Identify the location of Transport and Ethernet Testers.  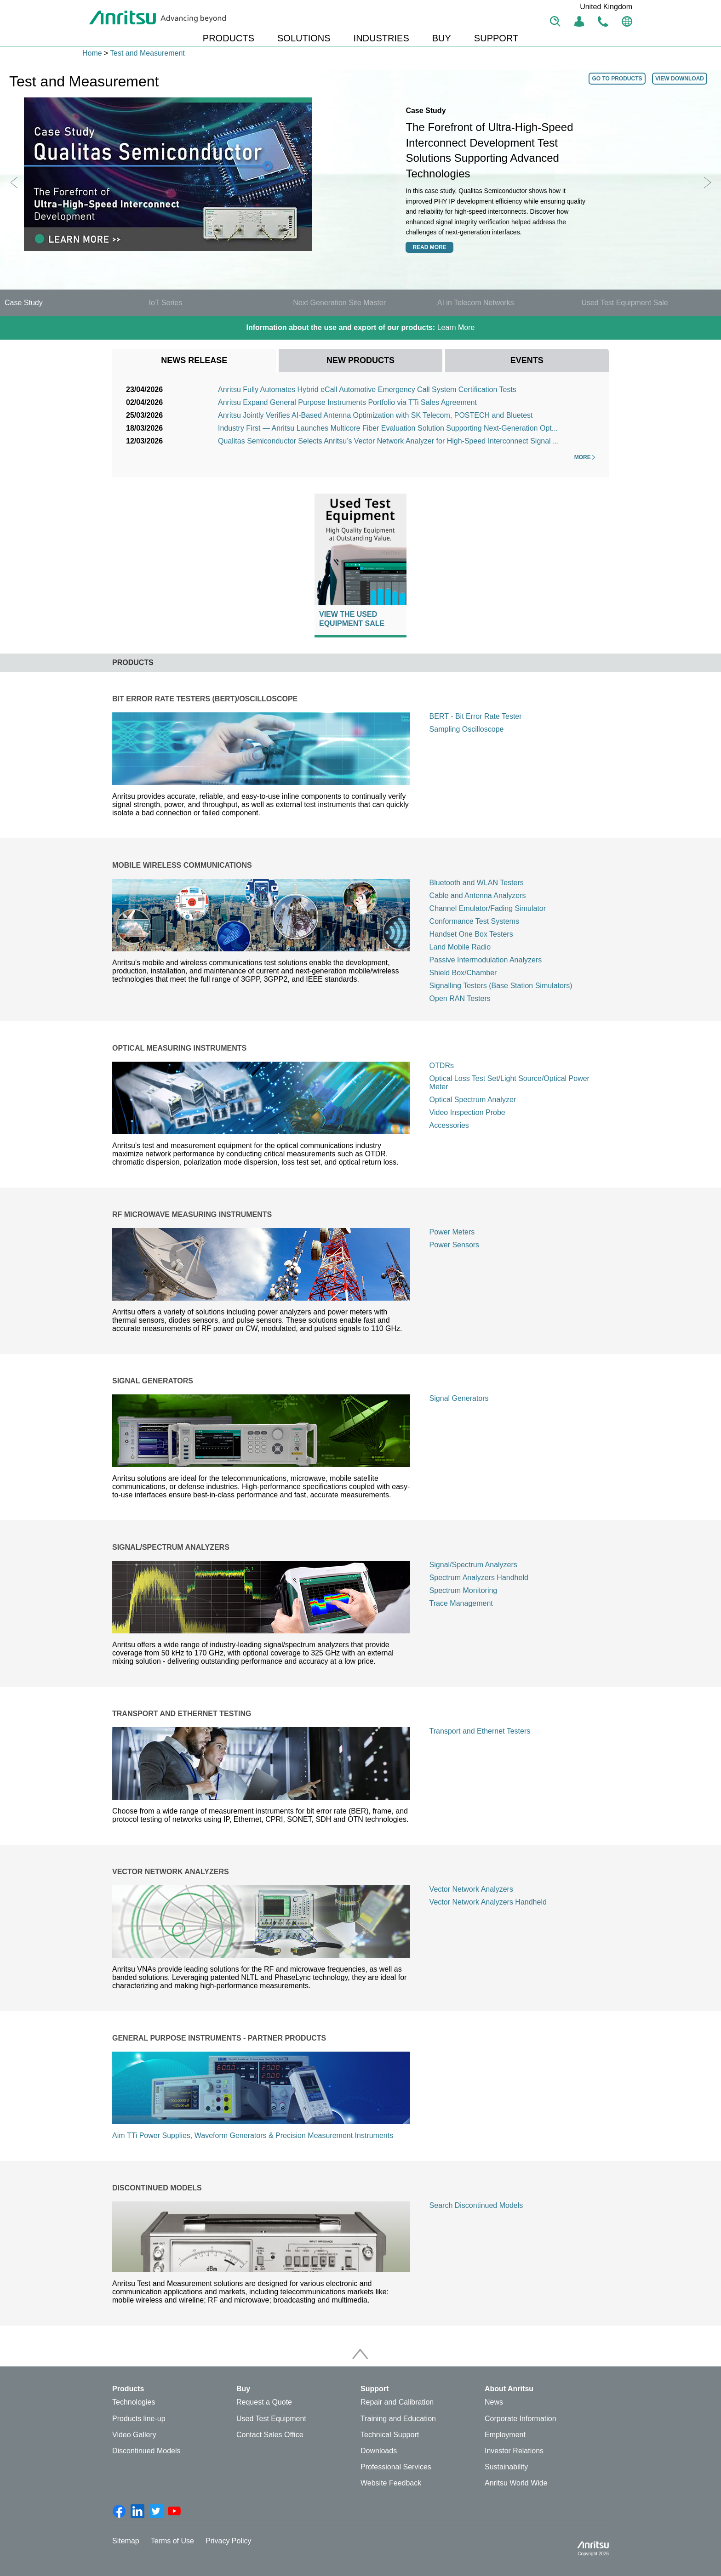
(480, 1731).